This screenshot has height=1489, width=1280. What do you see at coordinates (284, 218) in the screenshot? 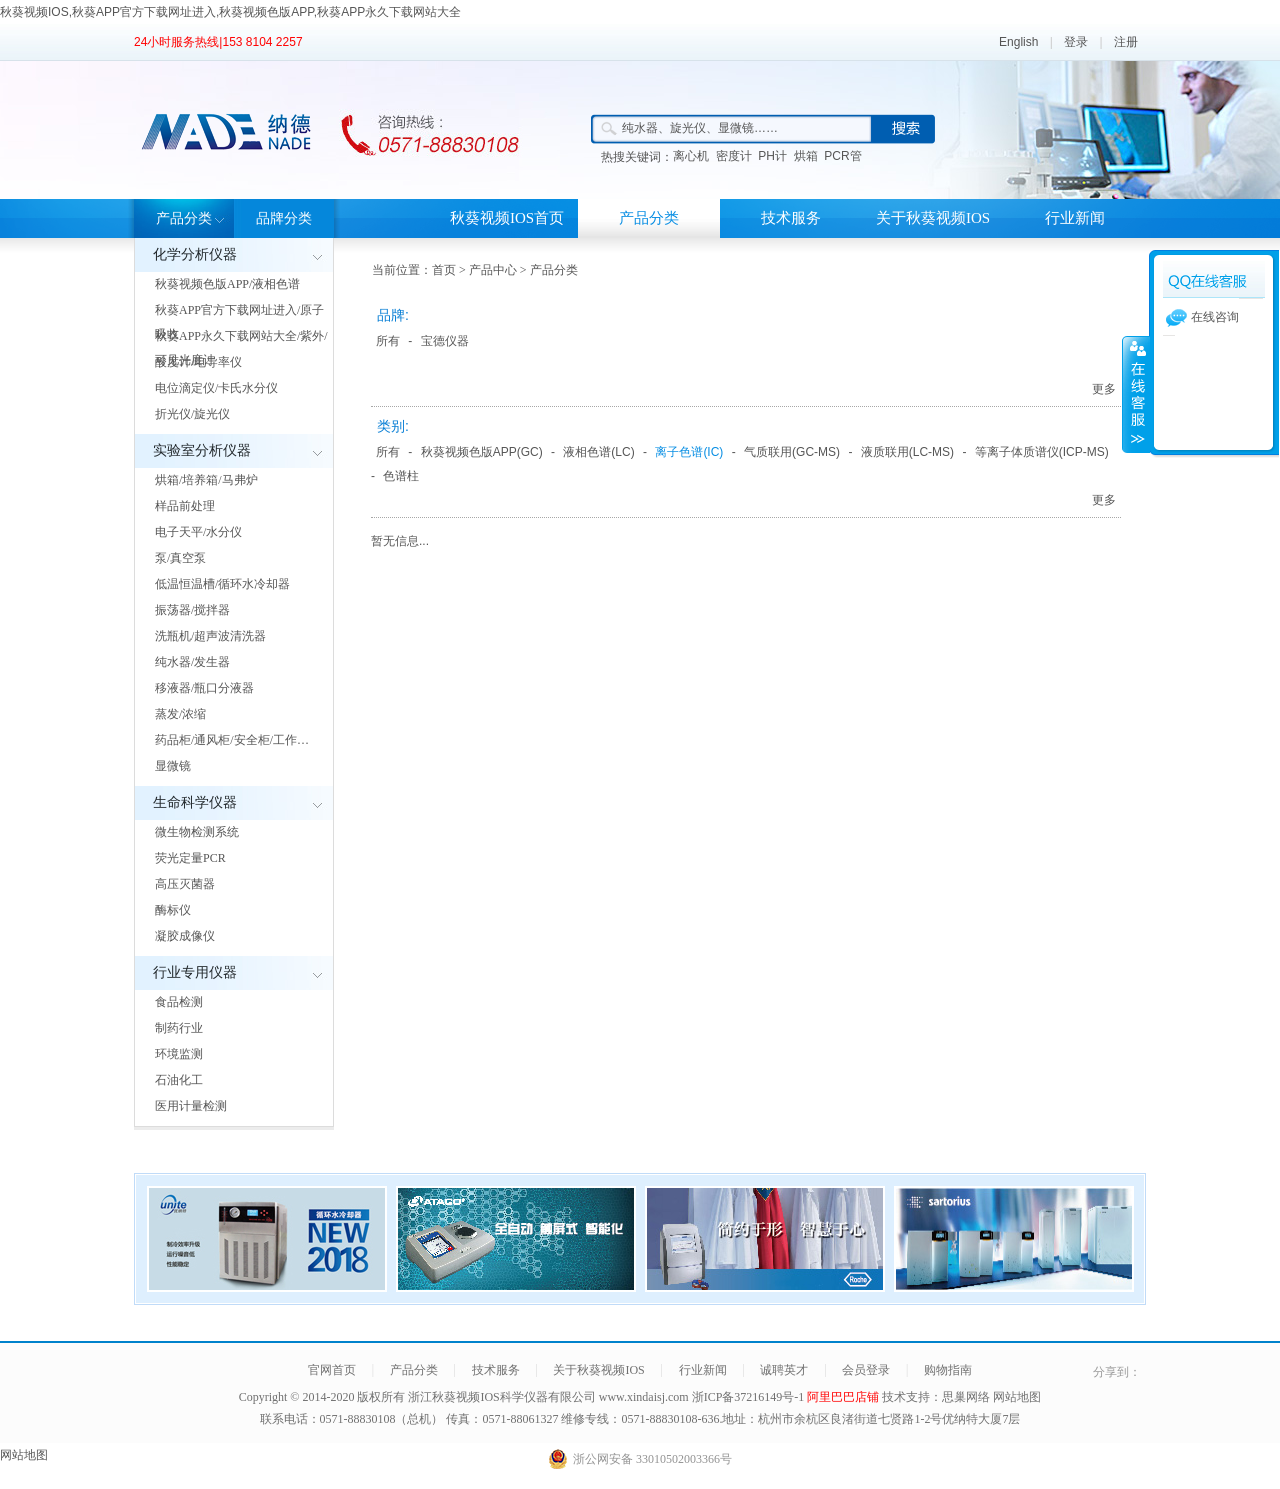
I see `品牌分类` at bounding box center [284, 218].